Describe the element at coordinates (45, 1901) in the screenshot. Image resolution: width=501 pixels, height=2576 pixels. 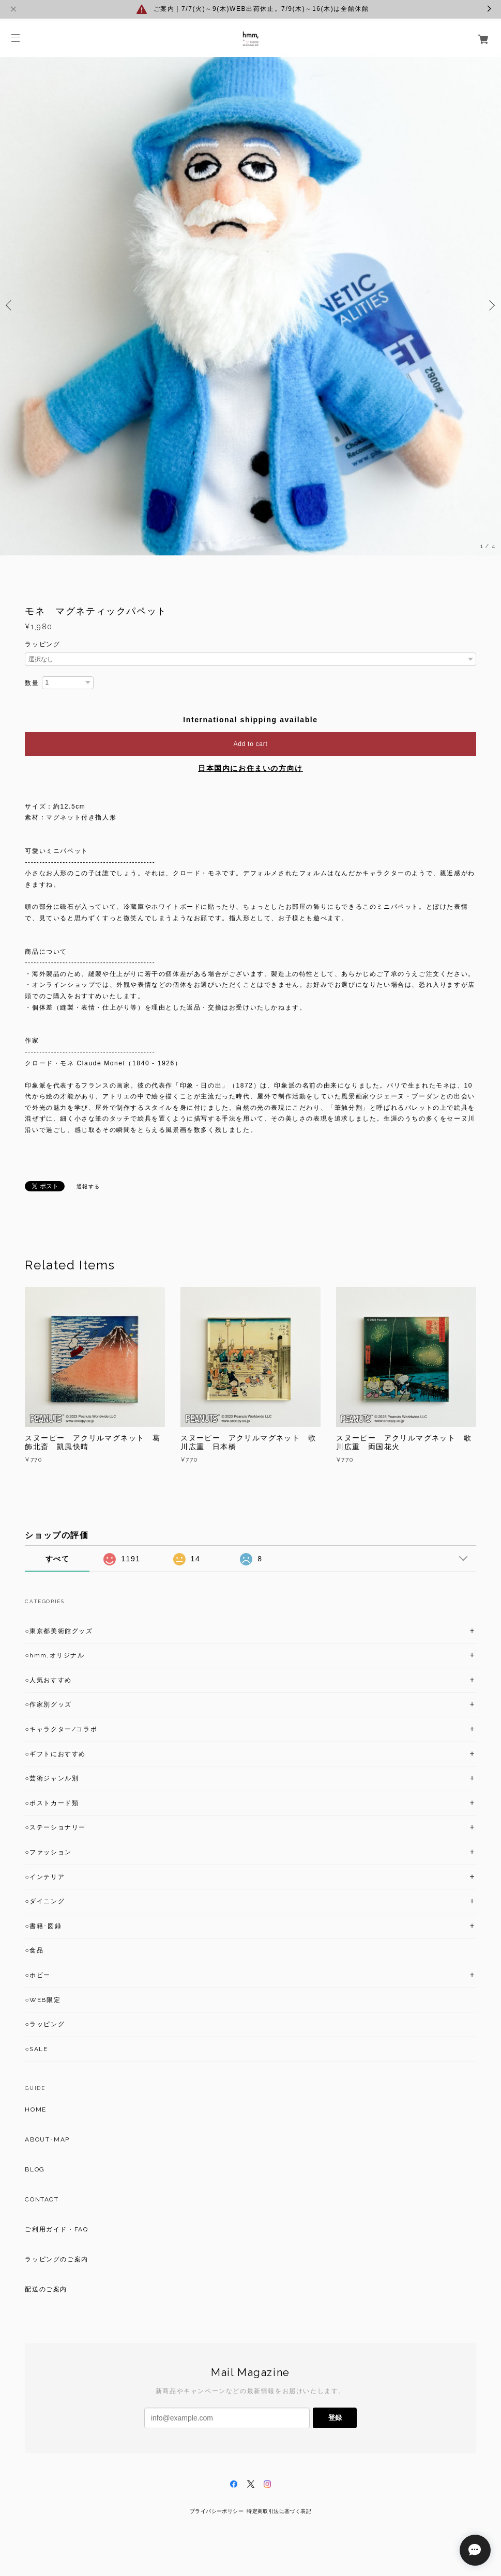
I see `○ダイニング` at that location.